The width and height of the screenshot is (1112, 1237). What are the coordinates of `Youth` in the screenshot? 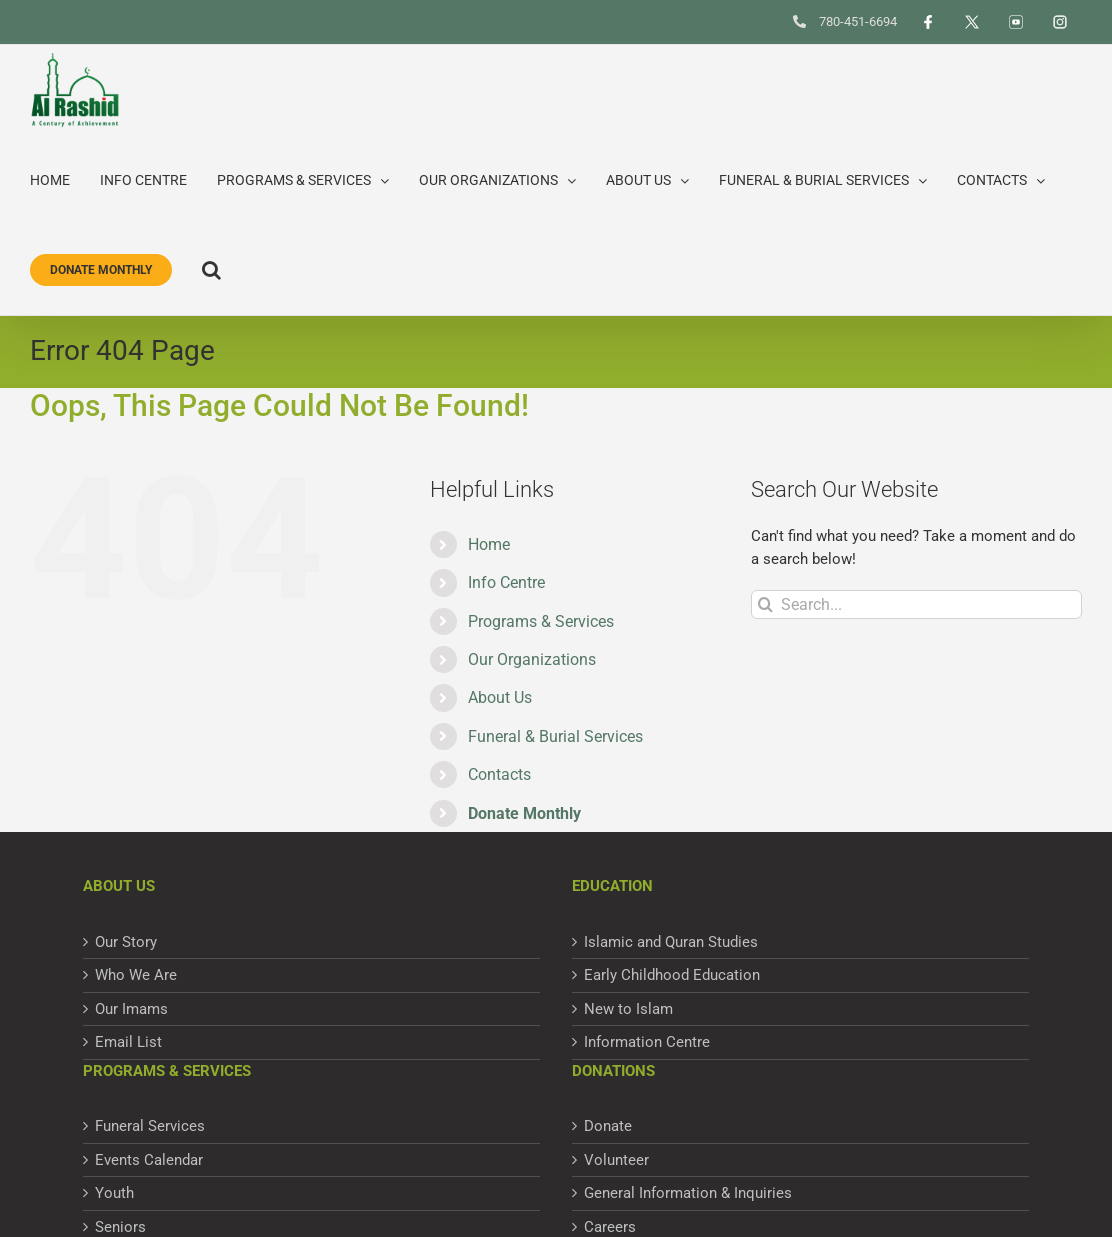 It's located at (114, 1193).